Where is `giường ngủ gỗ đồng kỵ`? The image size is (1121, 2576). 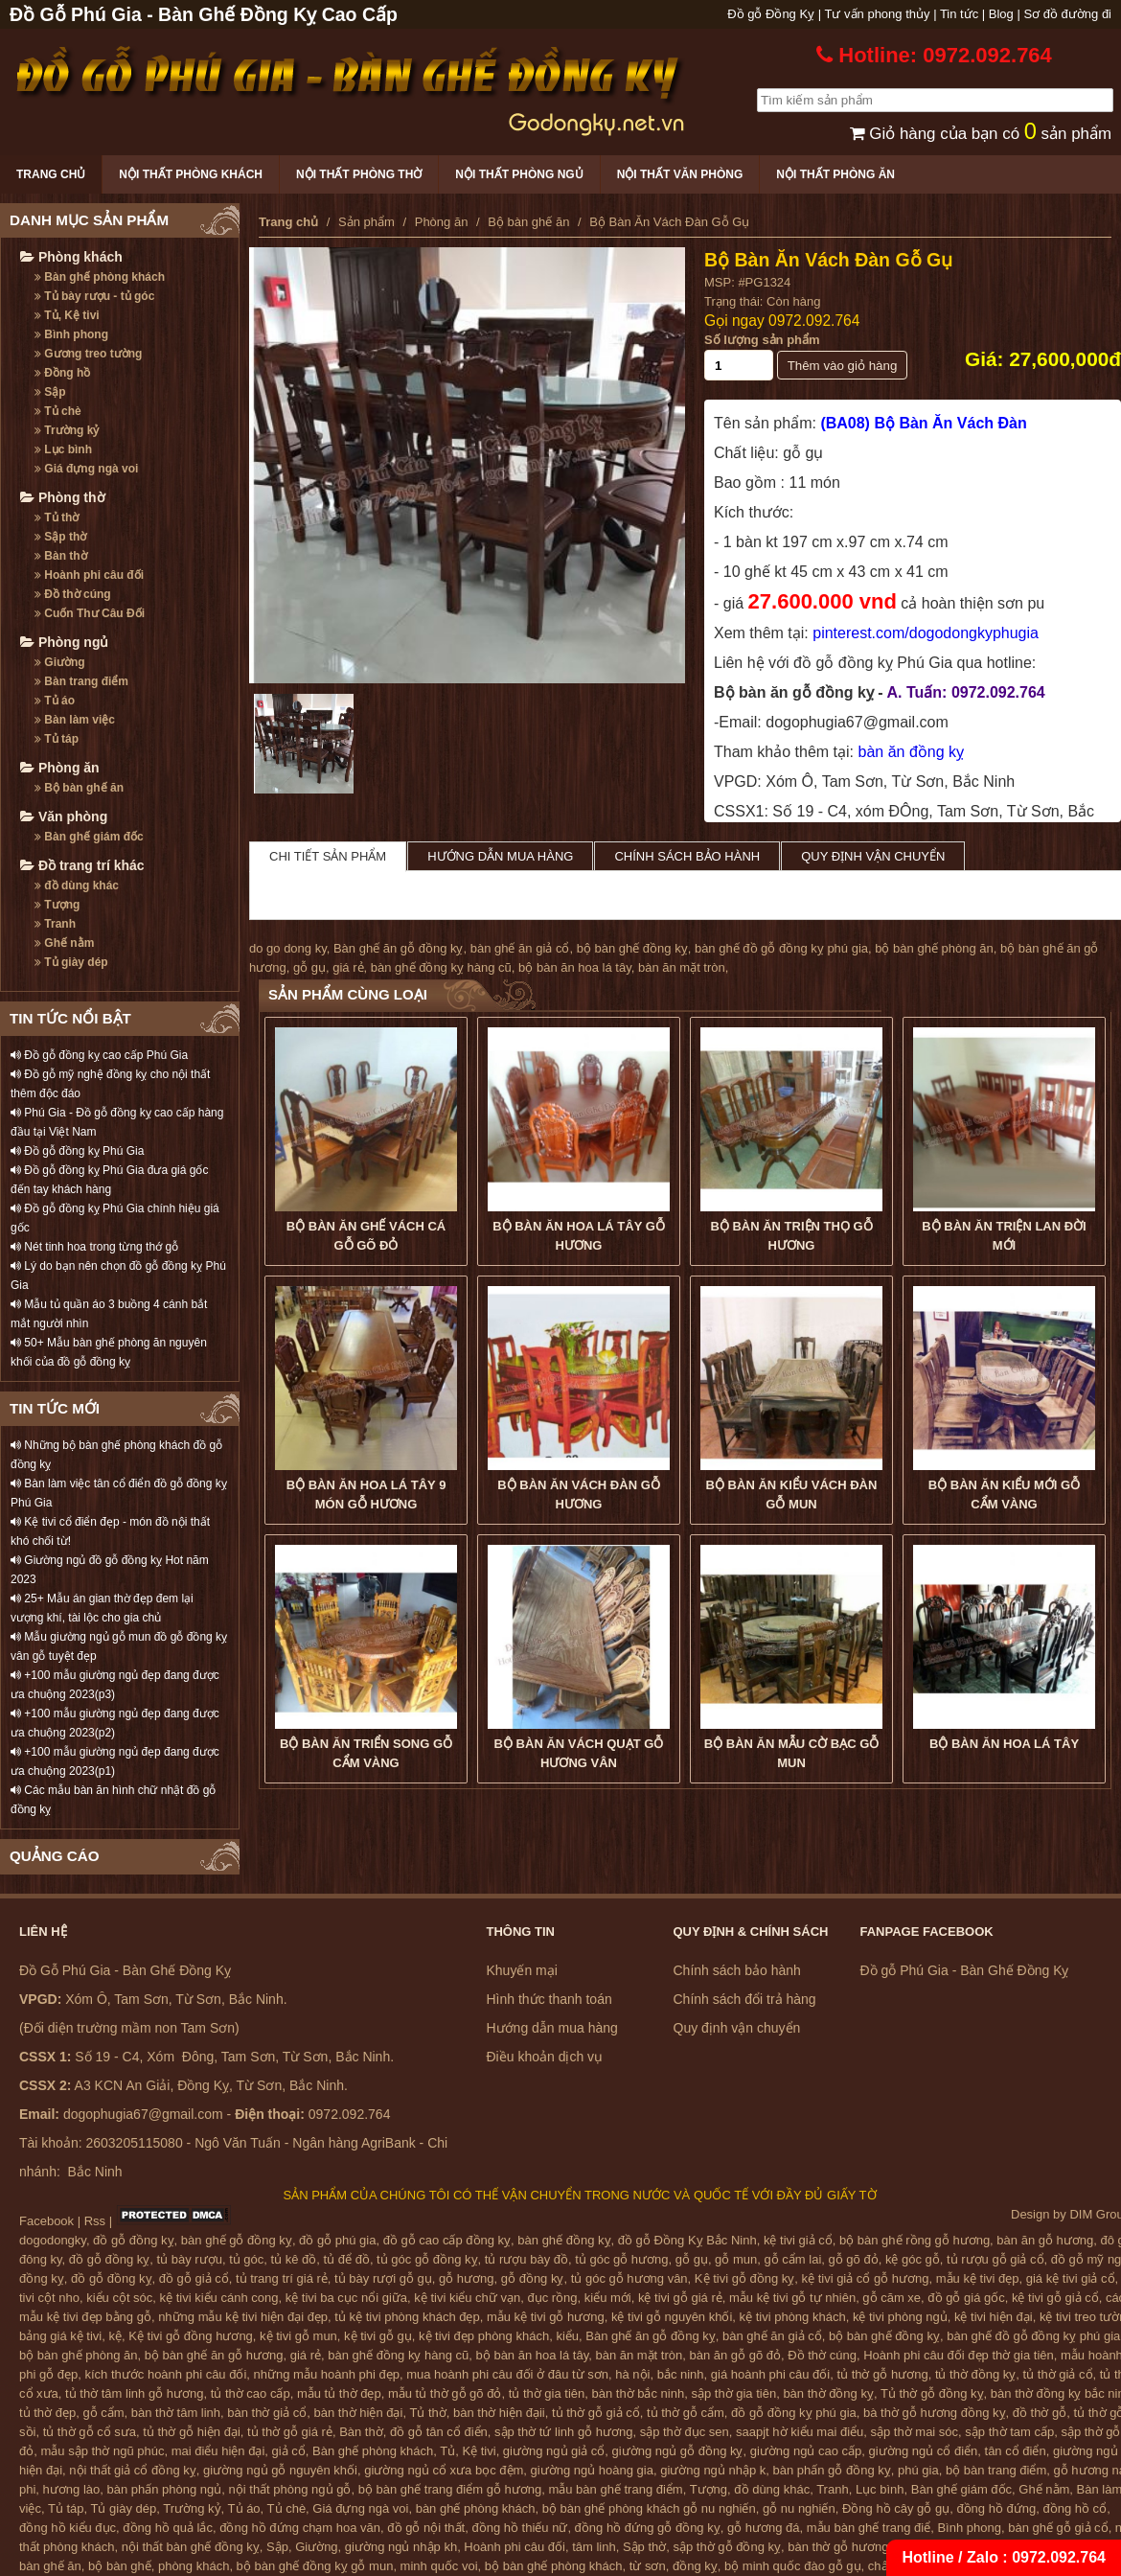
giường ngủ gỗ đồng kỵ is located at coordinates (678, 2451).